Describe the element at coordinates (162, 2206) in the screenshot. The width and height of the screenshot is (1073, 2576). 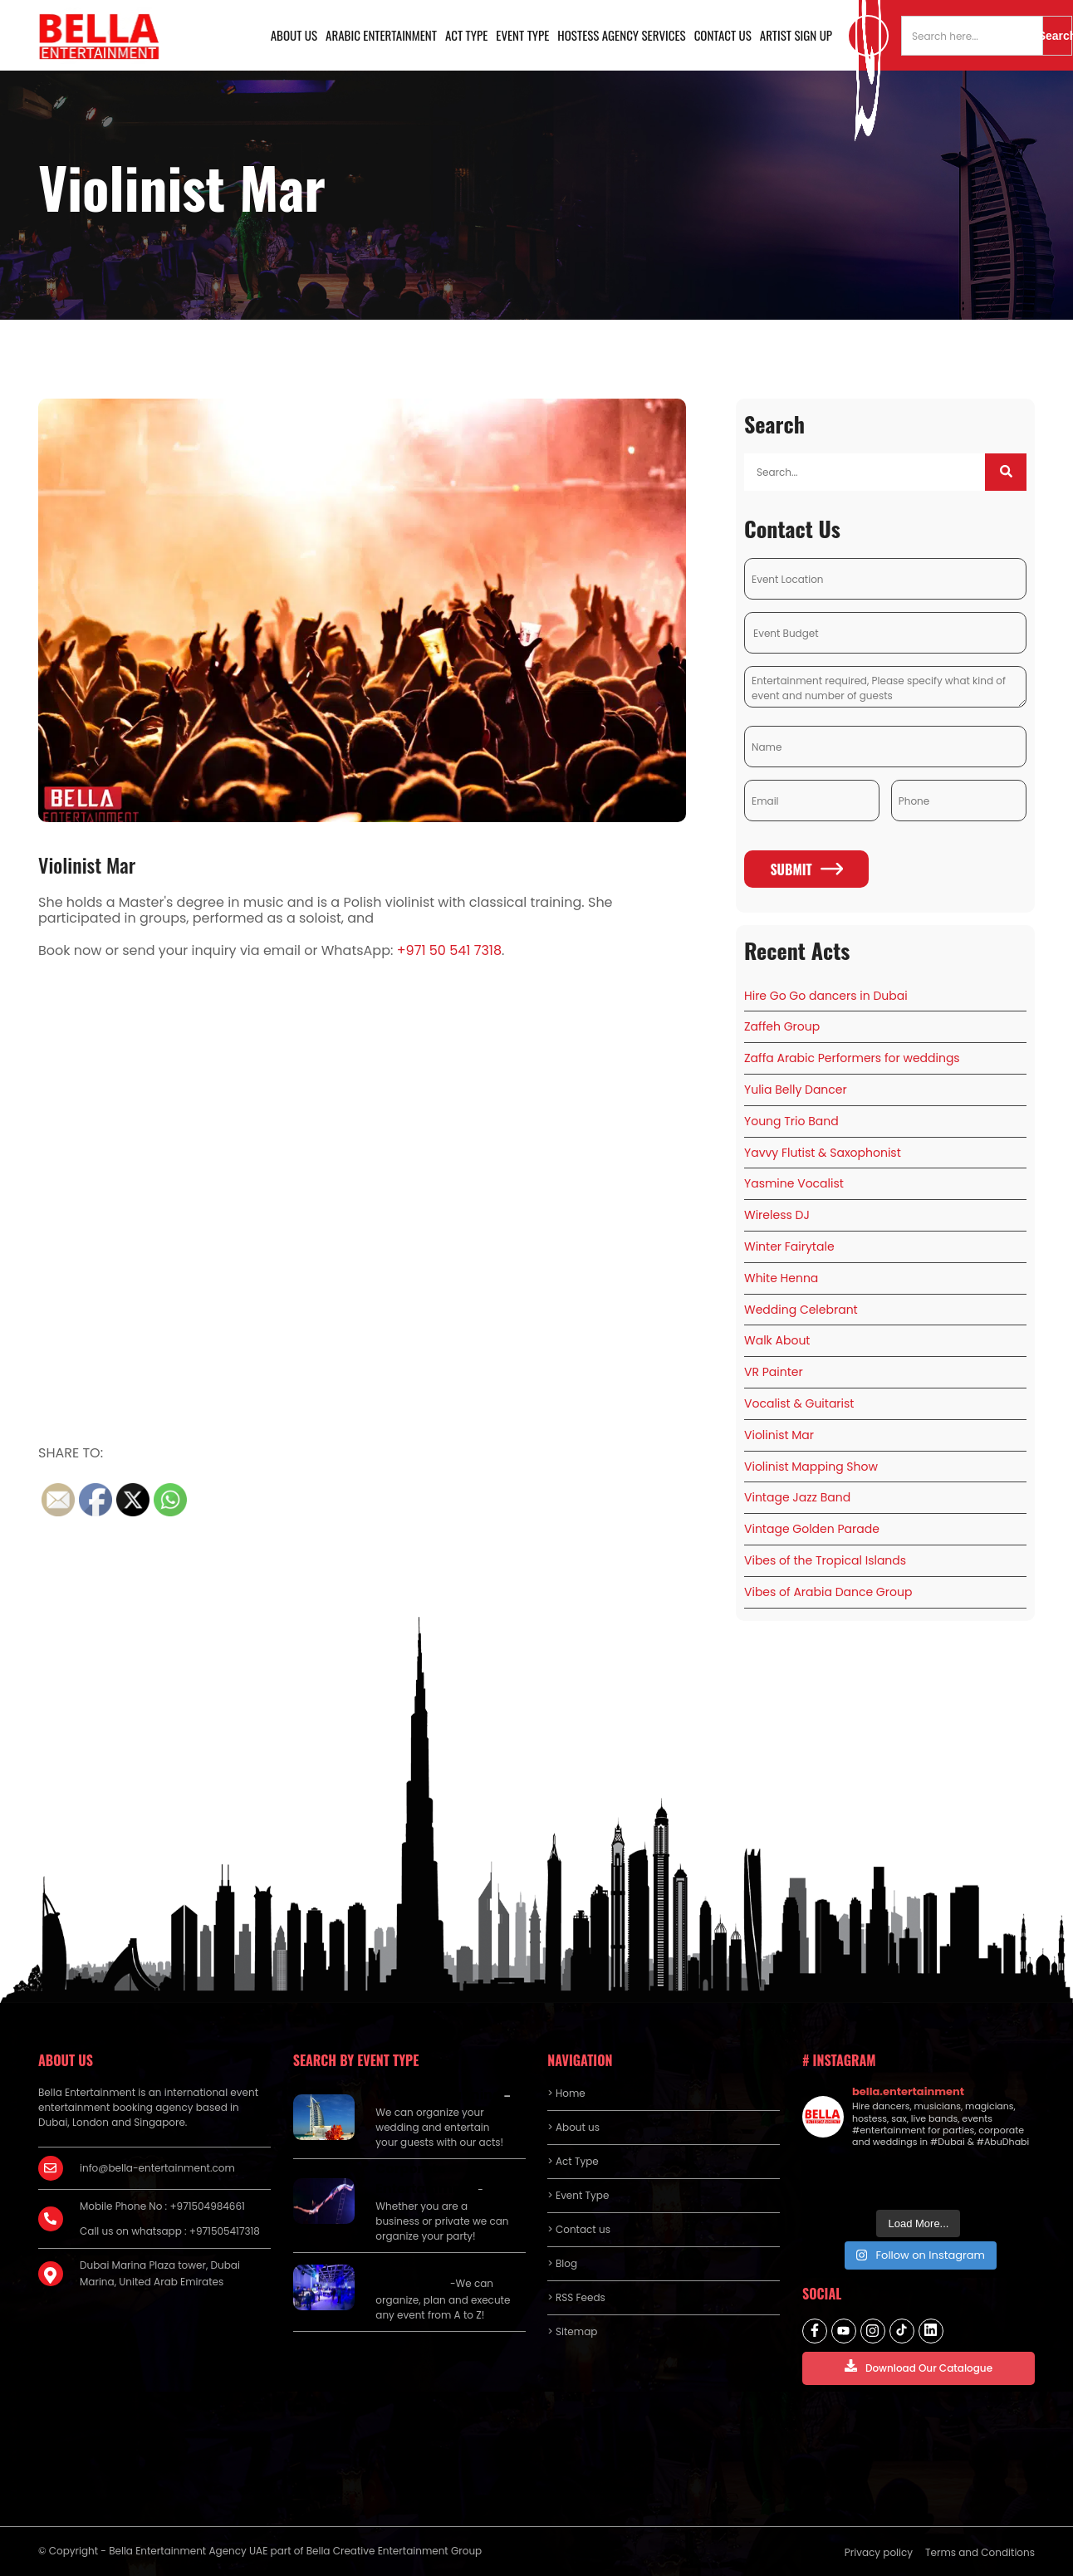
I see `Mobile Phone No : +971504984661` at that location.